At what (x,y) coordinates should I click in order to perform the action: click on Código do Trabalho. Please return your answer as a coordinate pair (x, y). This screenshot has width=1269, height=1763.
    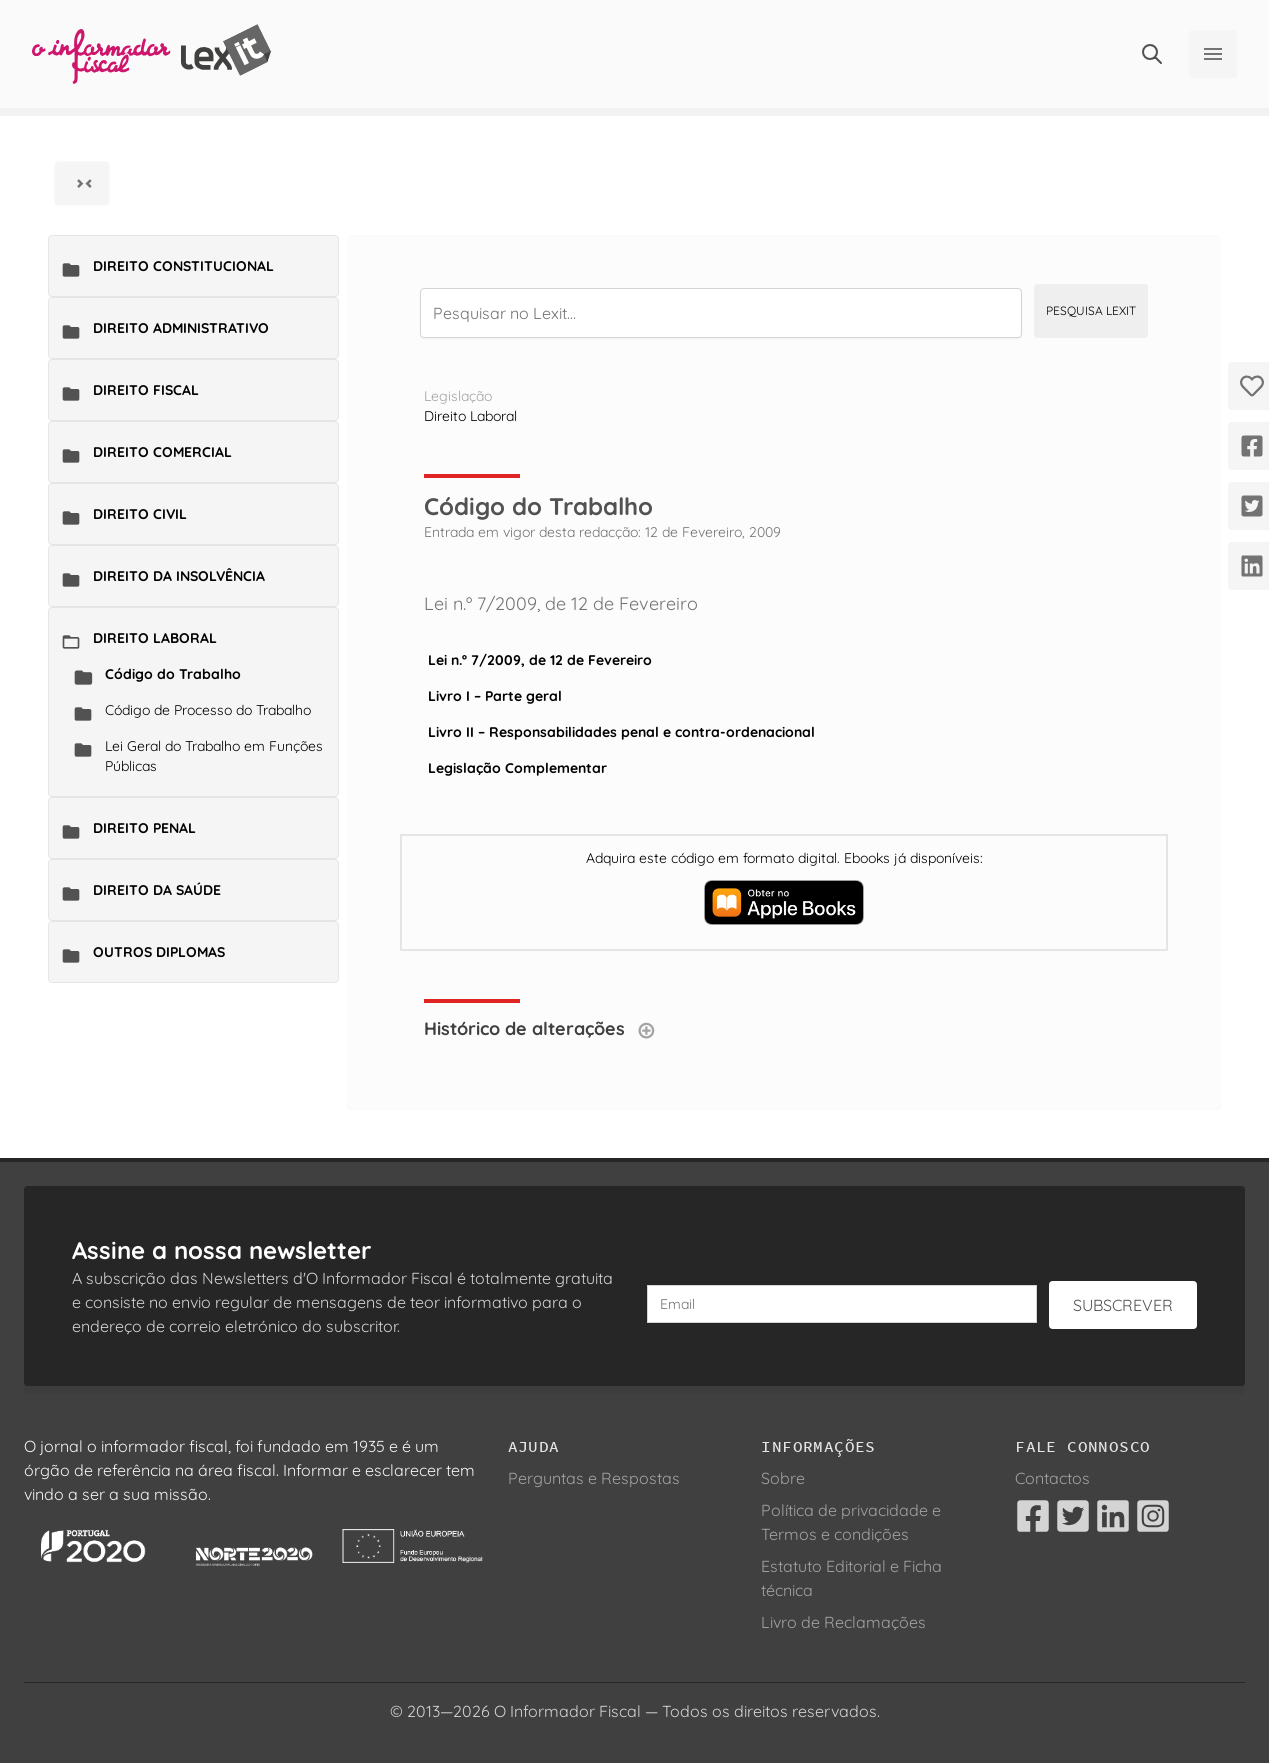
    Looking at the image, I should click on (173, 674).